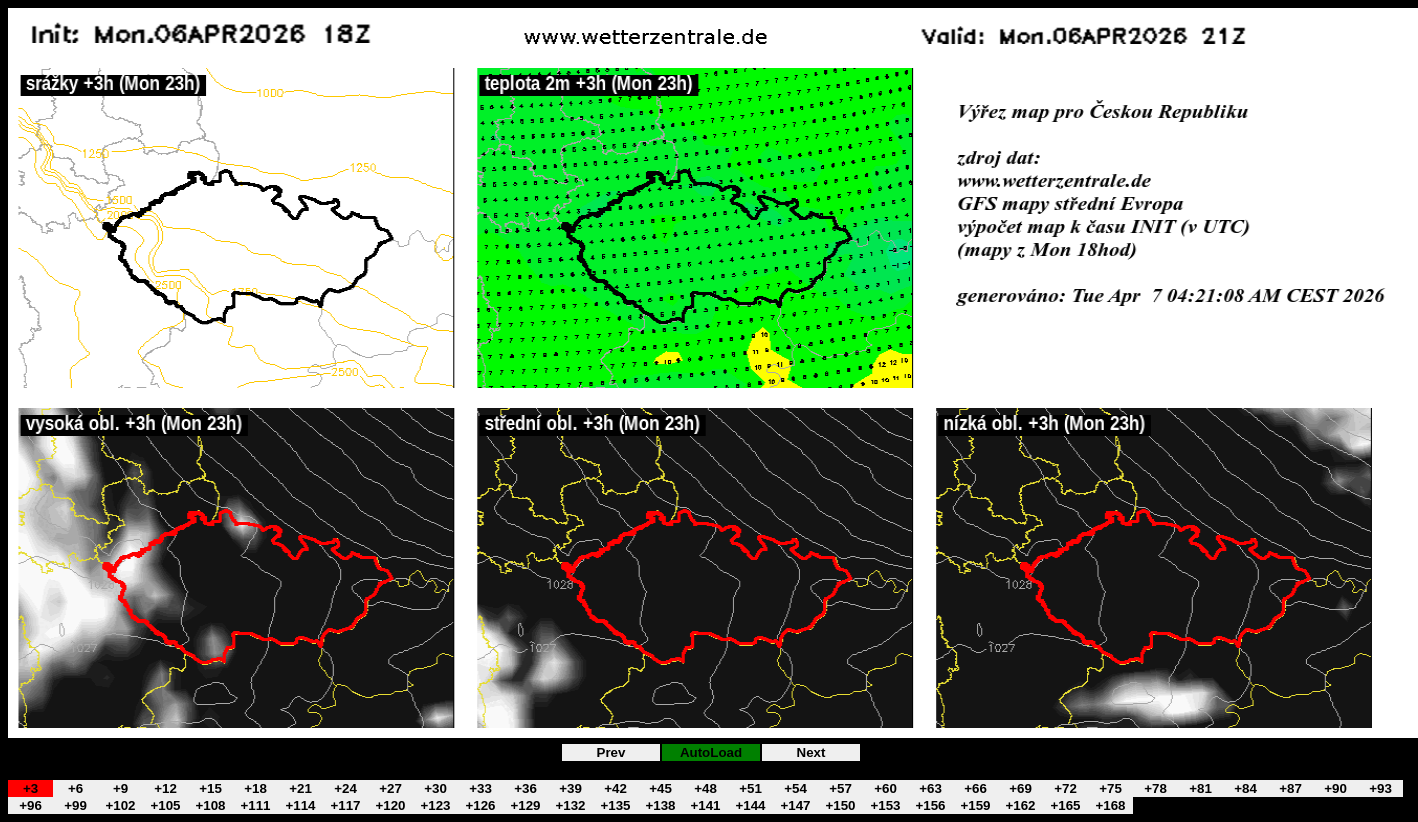 This screenshot has height=822, width=1418. What do you see at coordinates (615, 788) in the screenshot?
I see `+42` at bounding box center [615, 788].